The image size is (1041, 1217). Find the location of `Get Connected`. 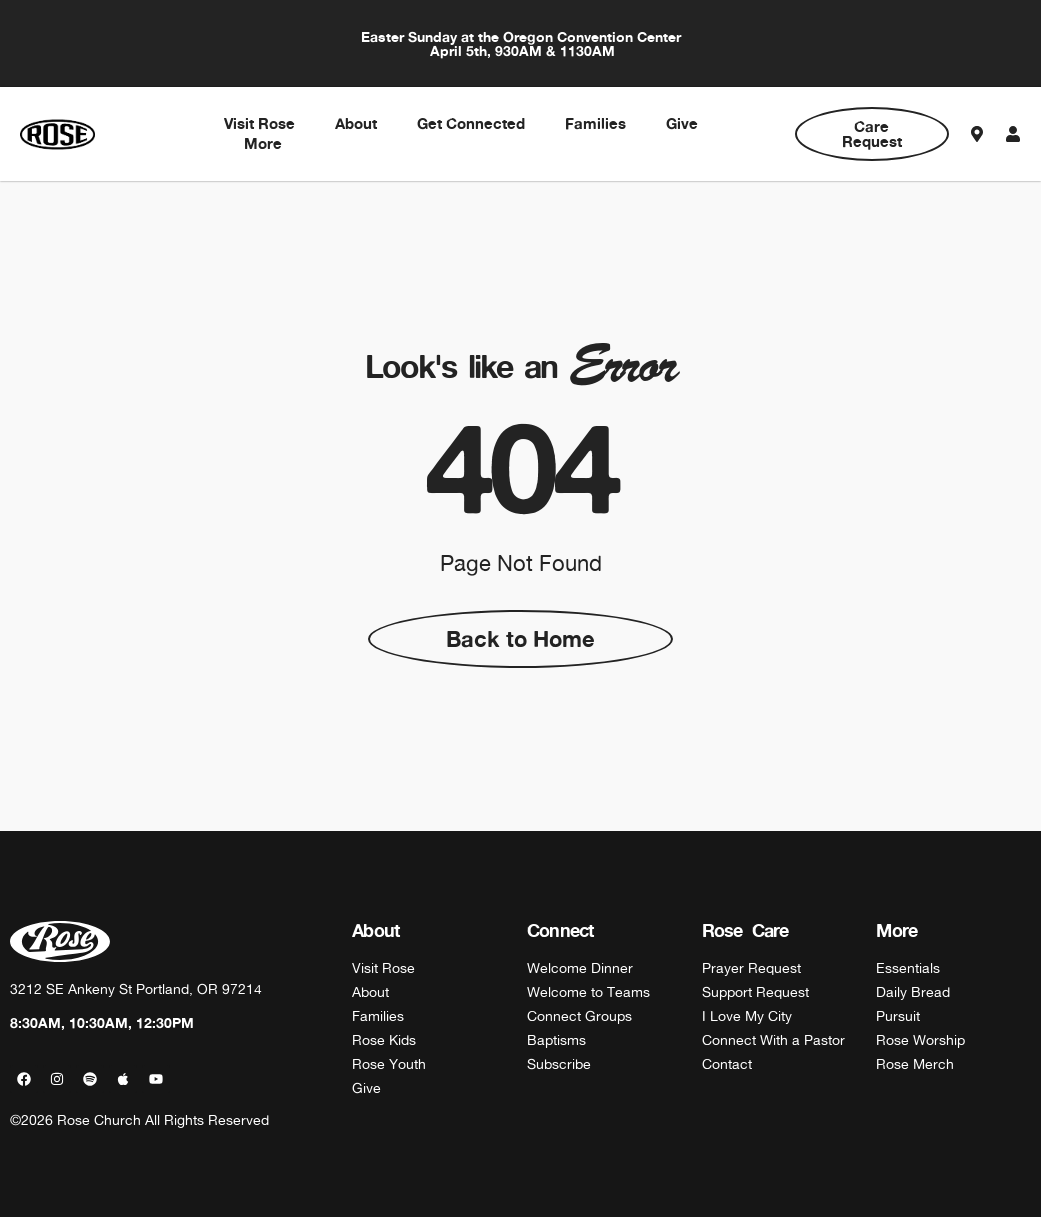

Get Connected is located at coordinates (471, 123).